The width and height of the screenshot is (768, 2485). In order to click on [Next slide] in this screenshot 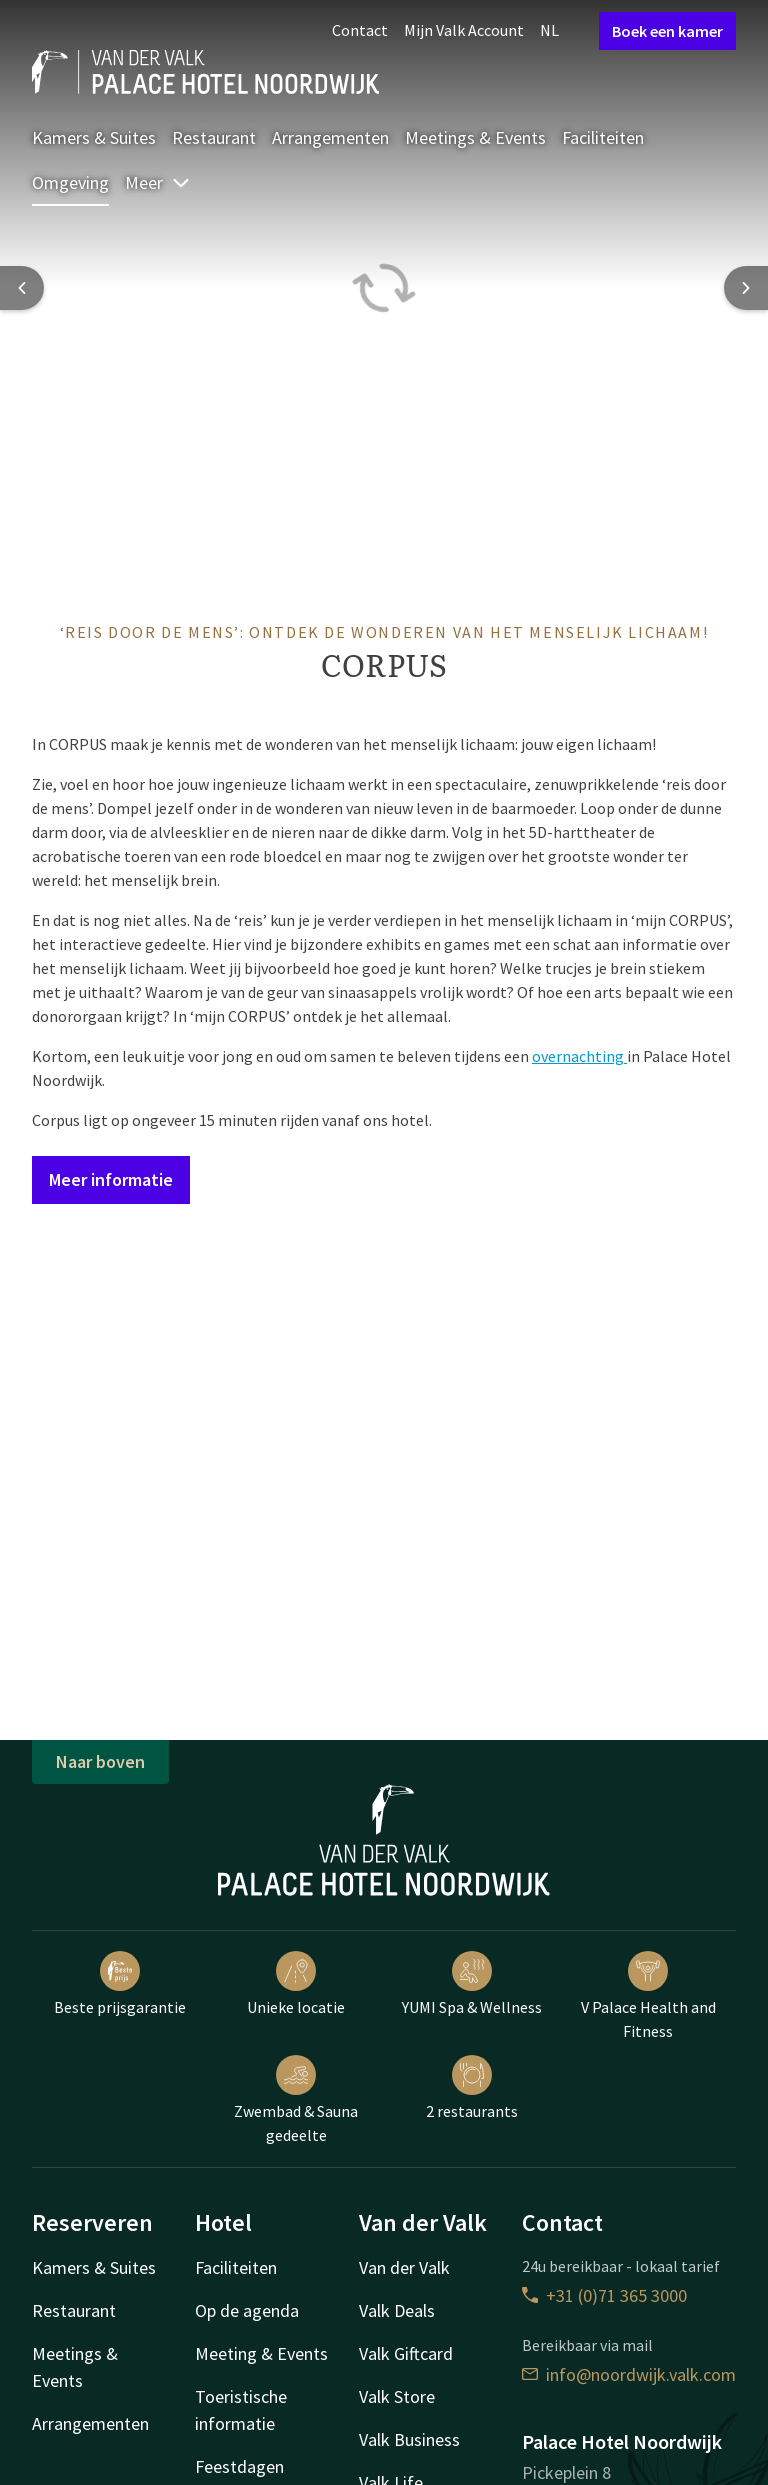, I will do `click(746, 288)`.